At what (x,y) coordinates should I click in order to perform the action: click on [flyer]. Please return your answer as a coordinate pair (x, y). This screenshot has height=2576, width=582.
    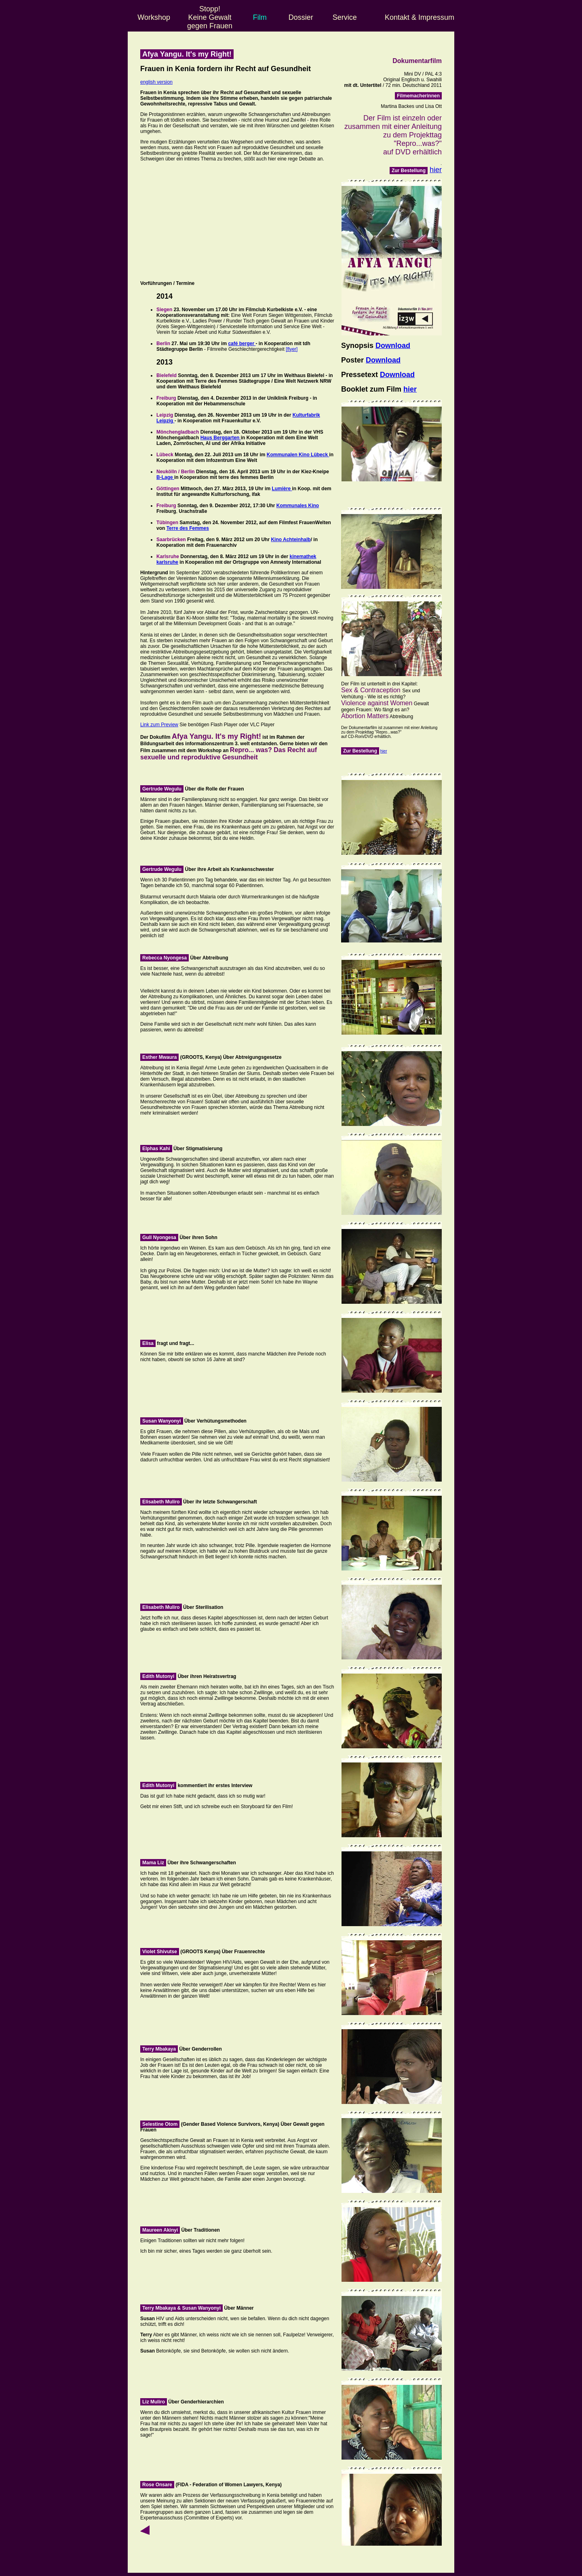
    Looking at the image, I should click on (291, 349).